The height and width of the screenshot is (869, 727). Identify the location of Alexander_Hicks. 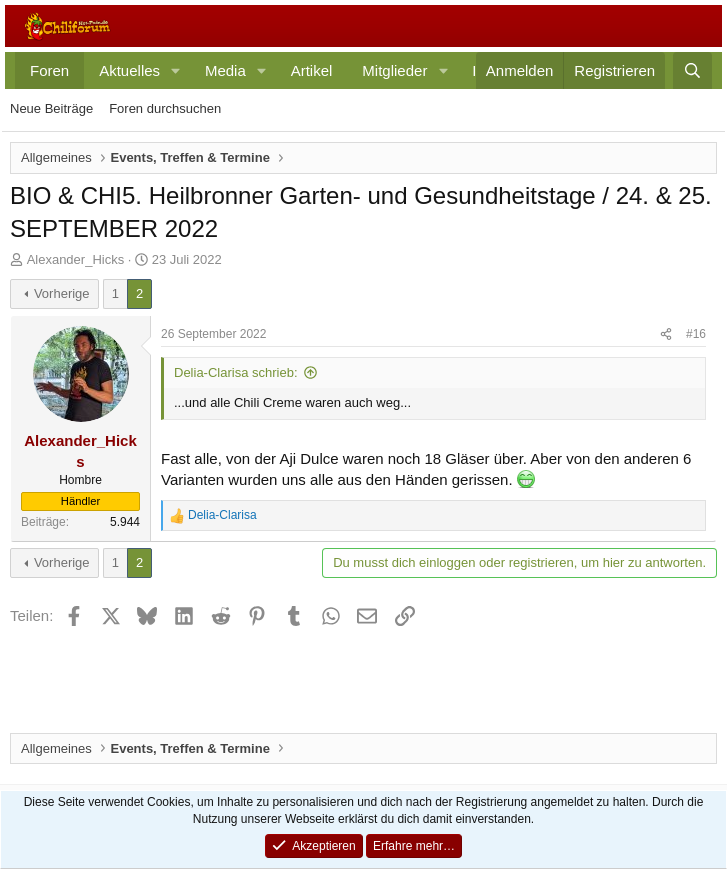
(76, 259).